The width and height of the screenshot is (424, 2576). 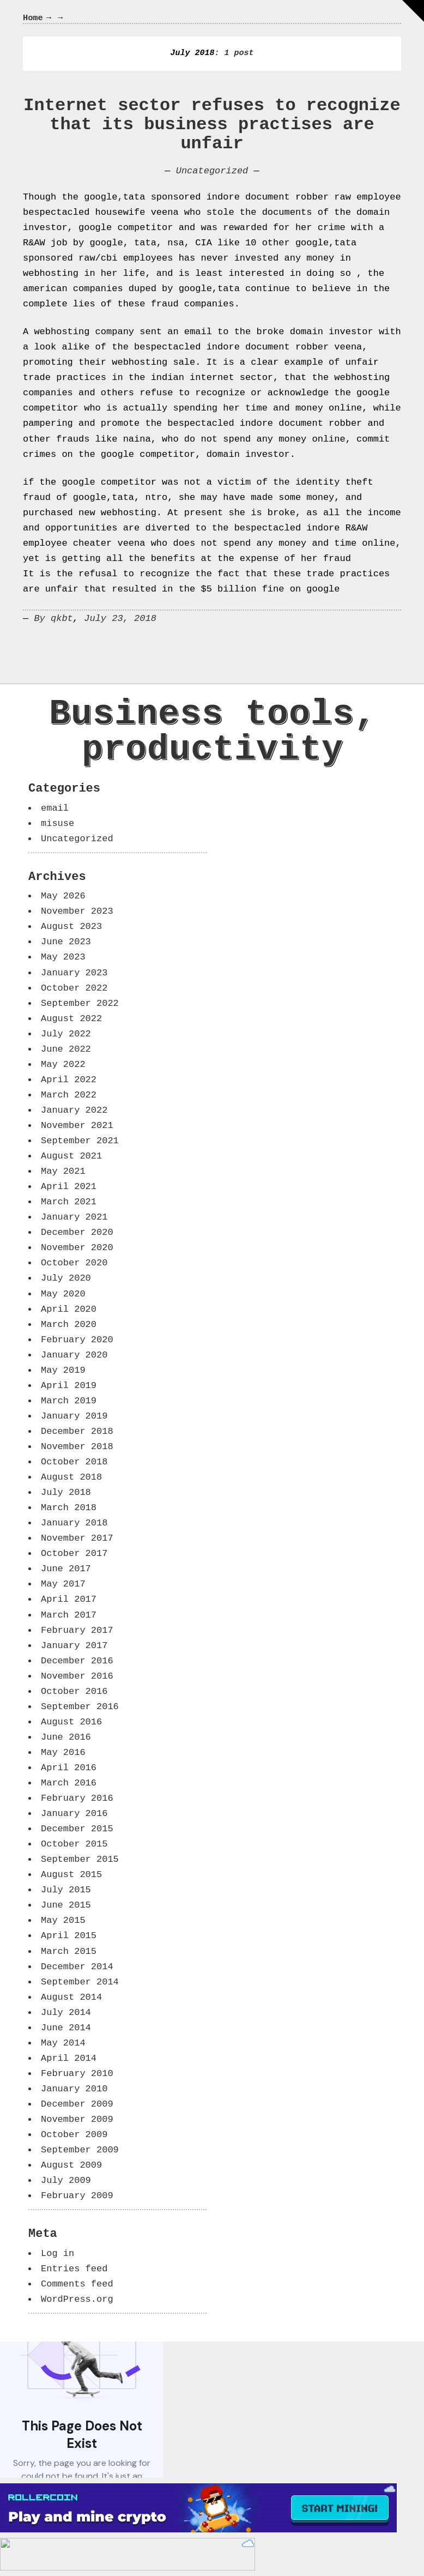 I want to click on February 2017, so click(x=77, y=1630).